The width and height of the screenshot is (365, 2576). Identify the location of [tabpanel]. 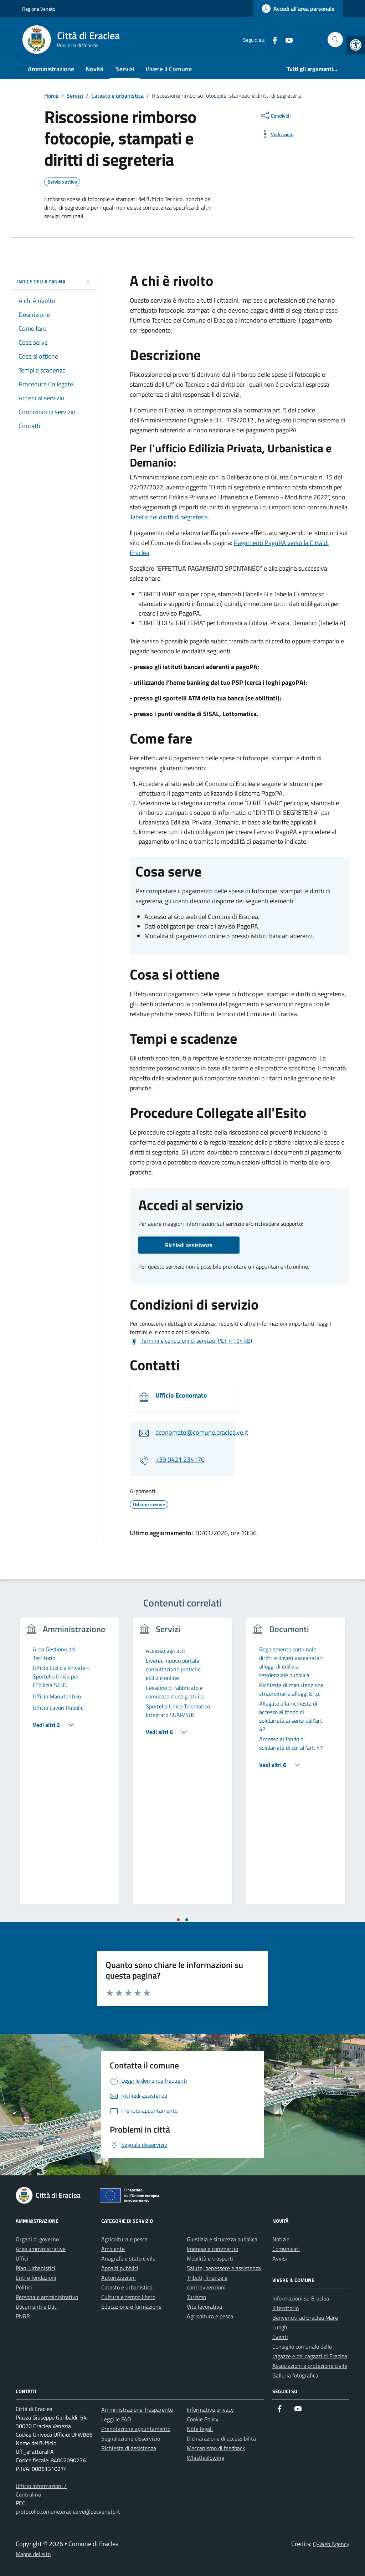
(69, 1765).